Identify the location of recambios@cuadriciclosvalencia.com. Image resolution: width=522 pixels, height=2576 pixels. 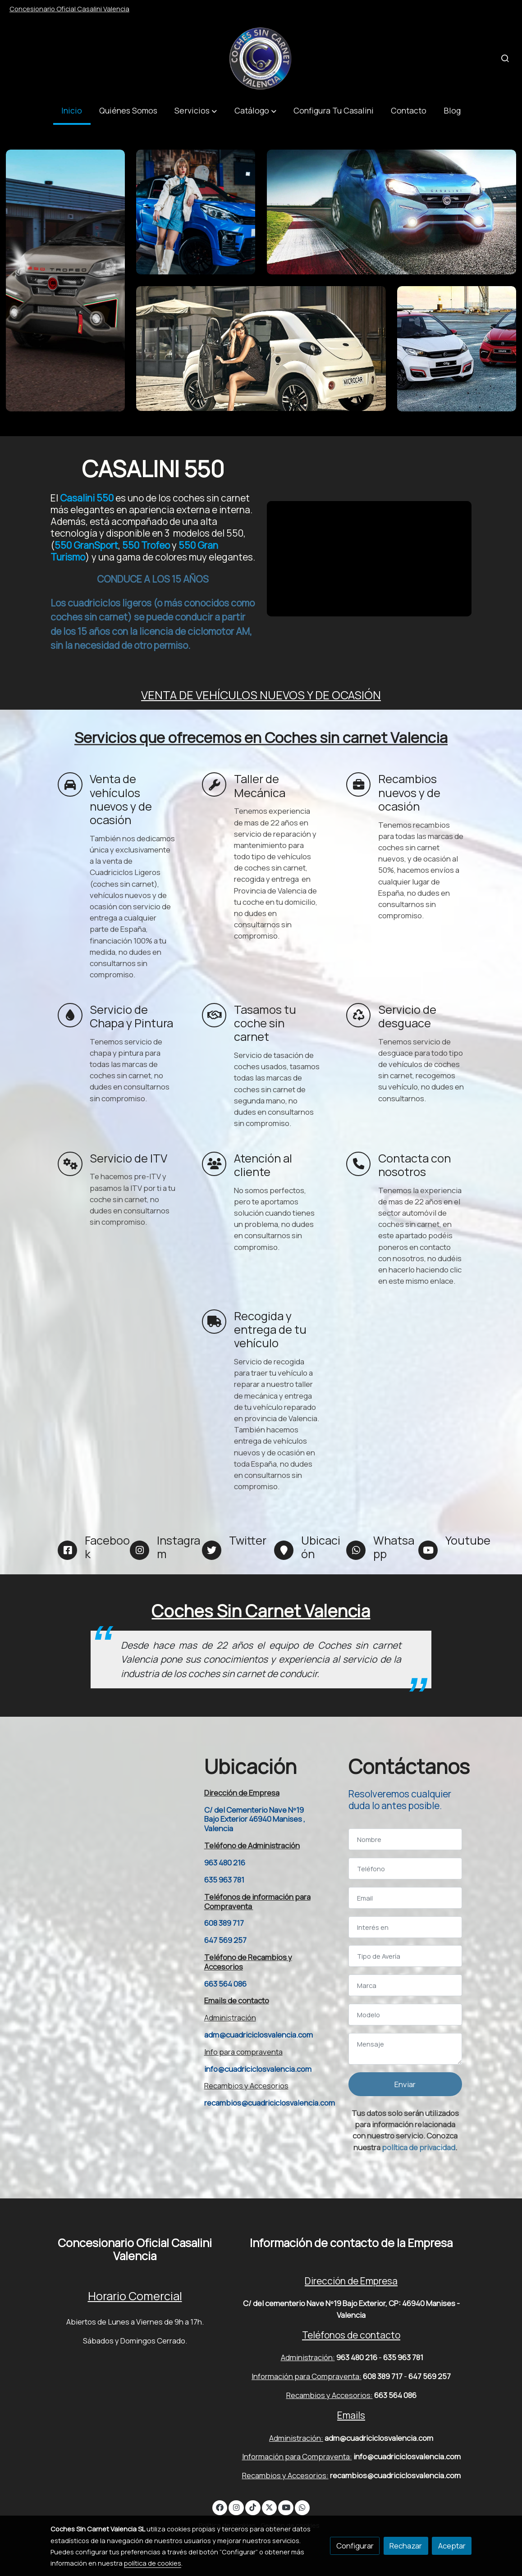
(269, 2102).